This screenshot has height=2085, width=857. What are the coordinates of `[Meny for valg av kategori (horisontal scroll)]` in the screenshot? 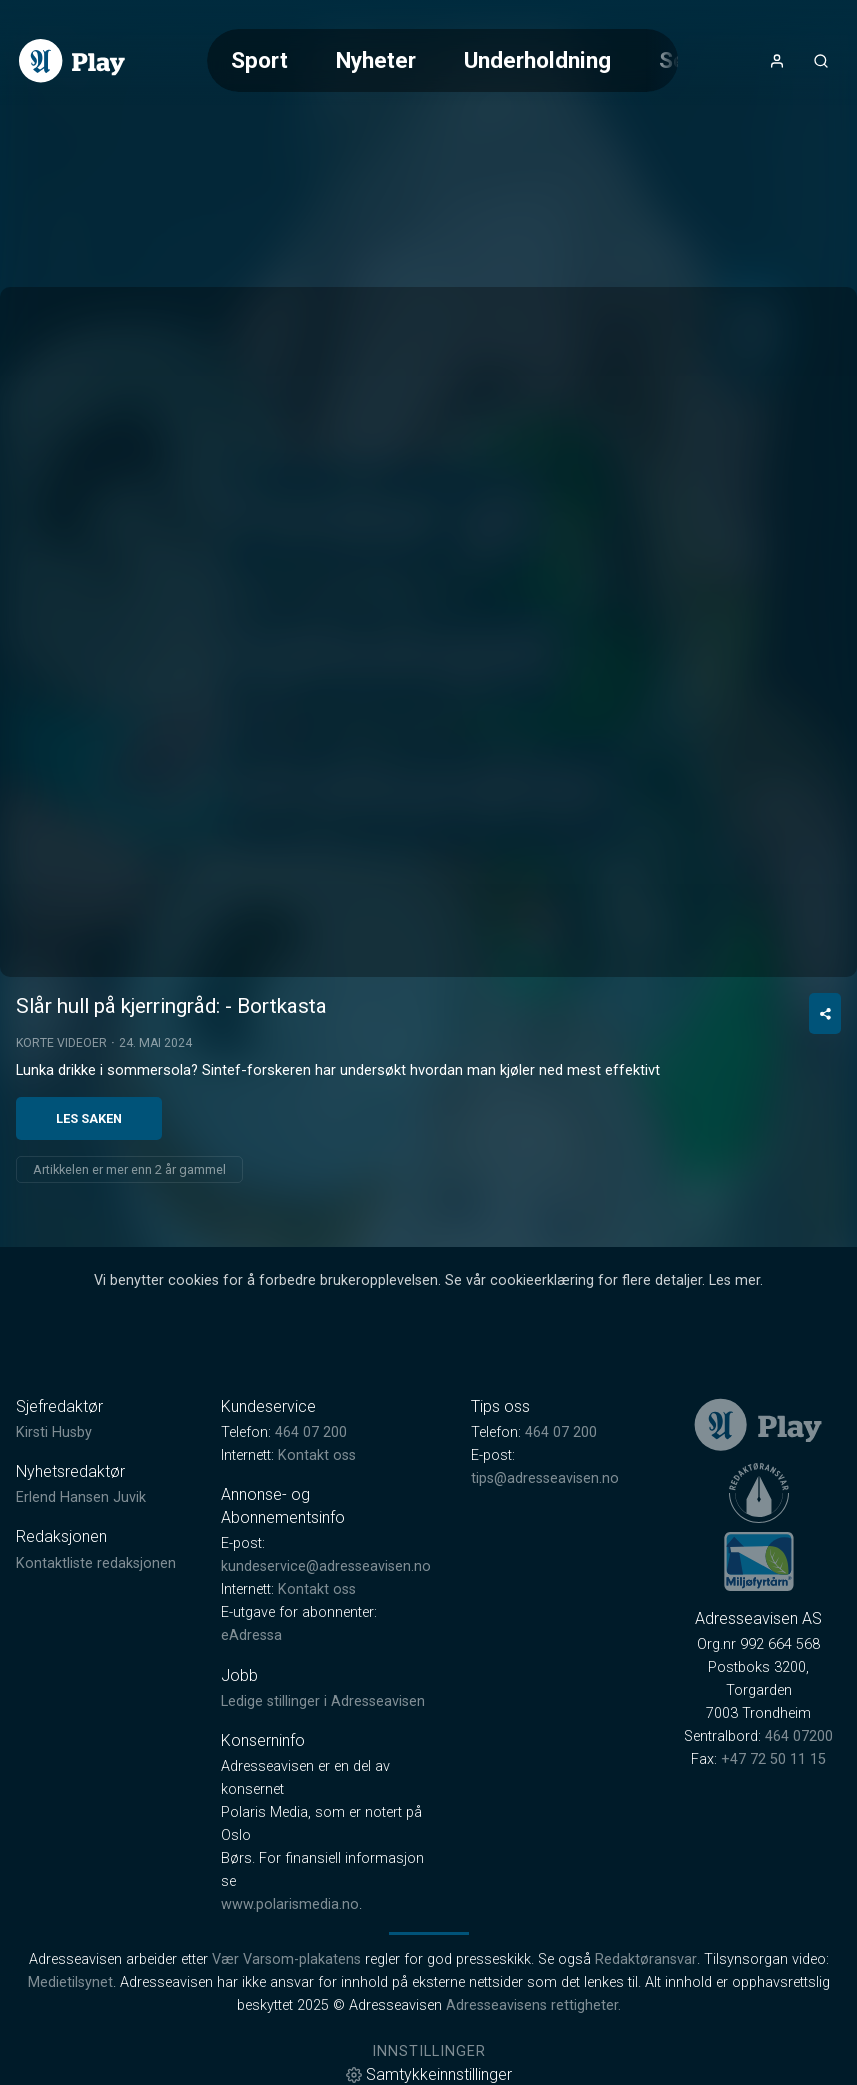 It's located at (442, 60).